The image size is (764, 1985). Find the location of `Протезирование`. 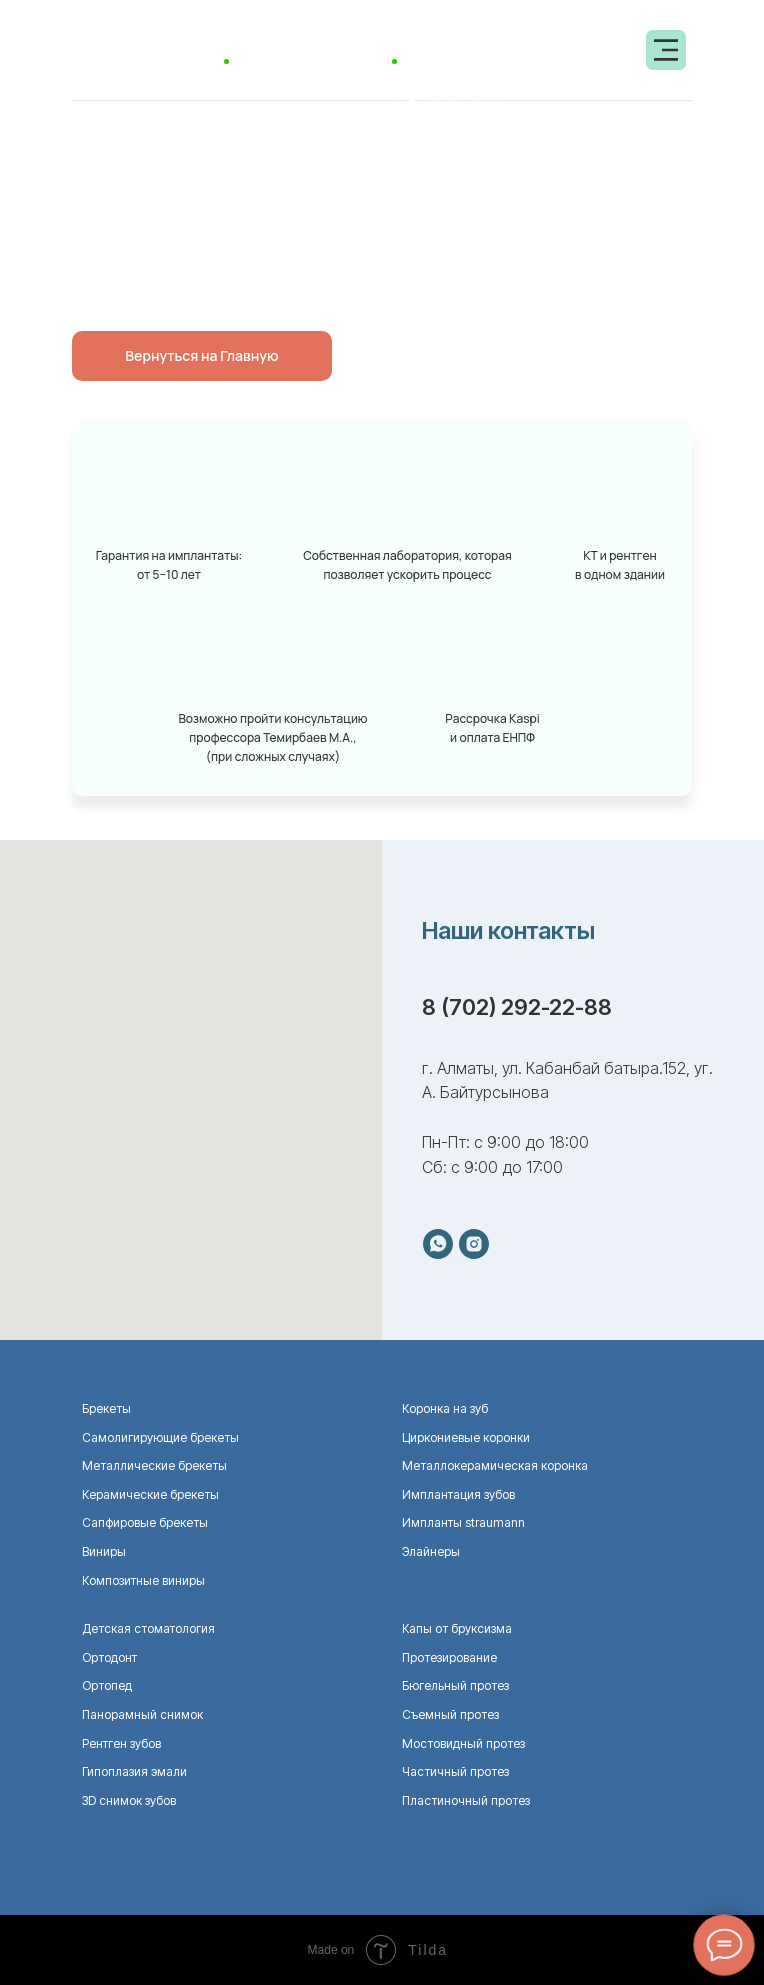

Протезирование is located at coordinates (449, 1657).